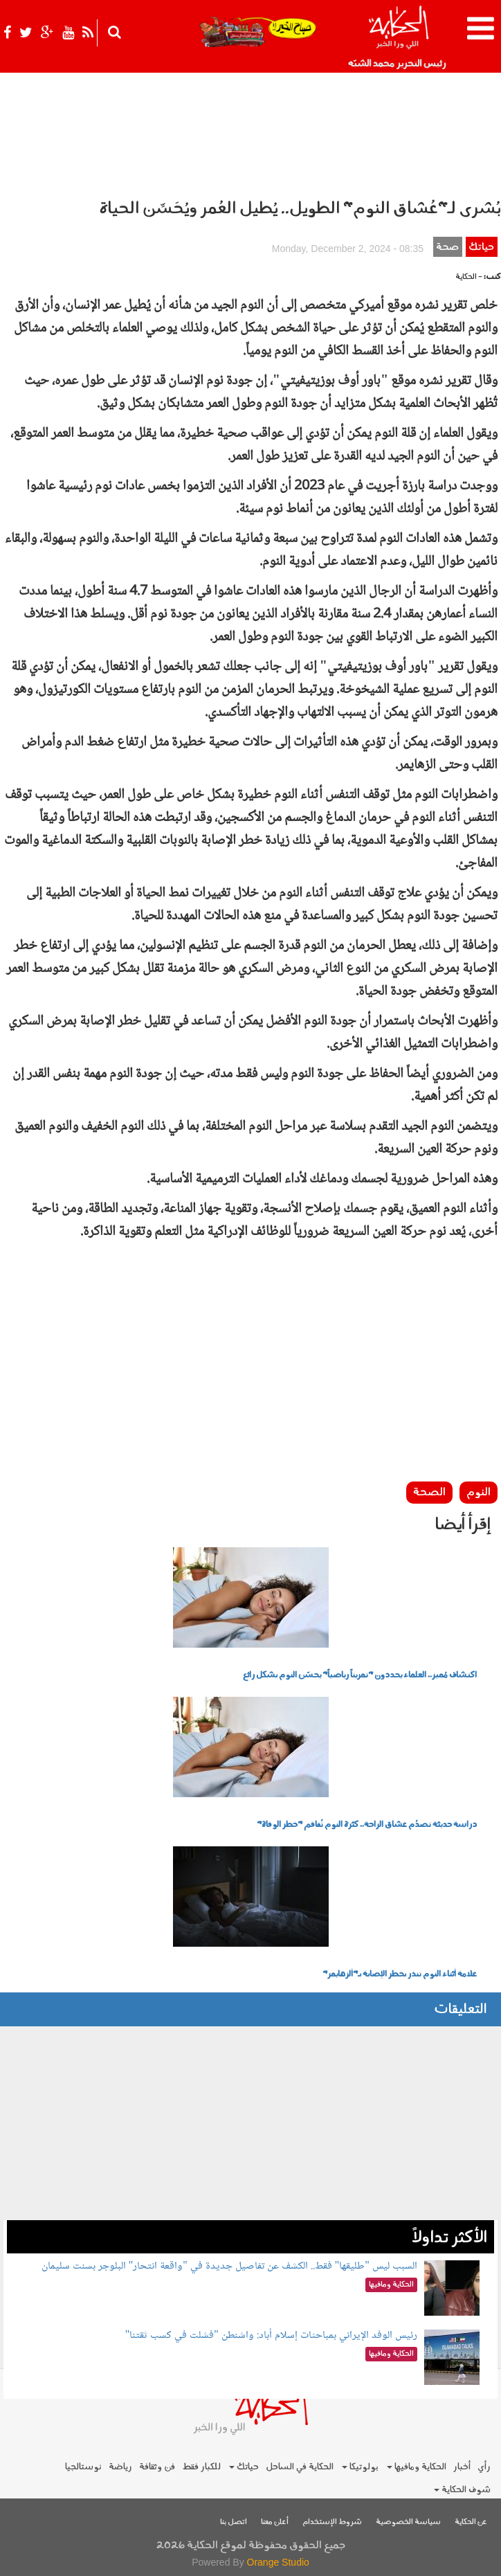  Describe the element at coordinates (360, 1675) in the screenshot. I see `اكتشاف مُميز.. العلماء يحددون "تمريناً رياضياً" يحسّن النوم بشكل رائع` at that location.